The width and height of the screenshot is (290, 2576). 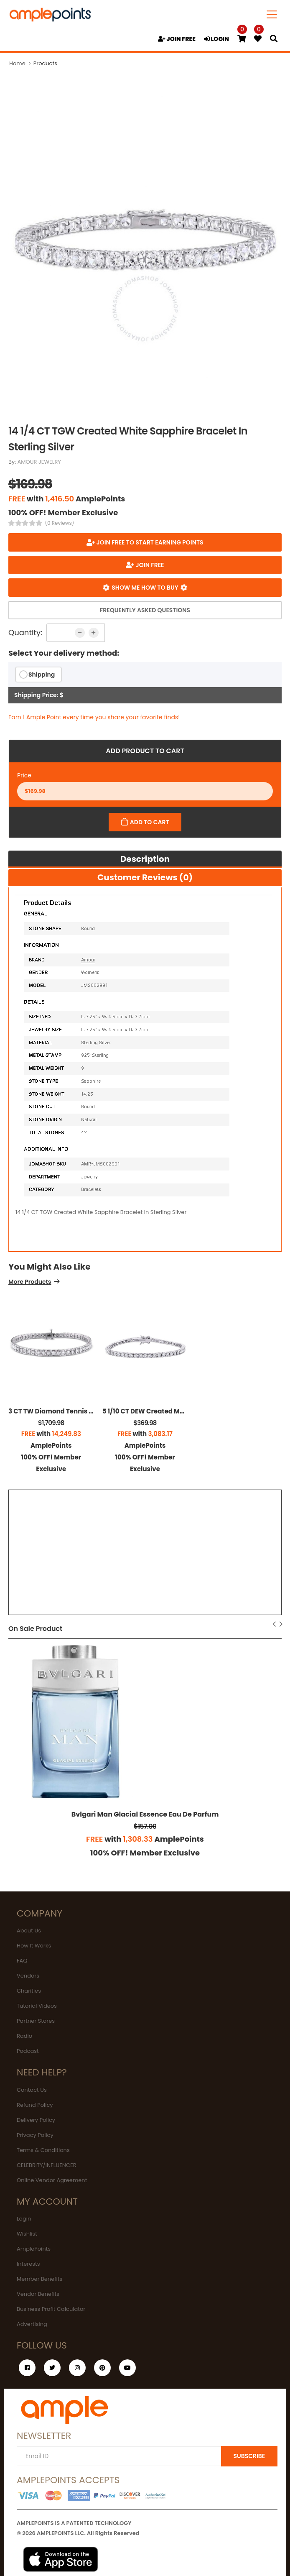 What do you see at coordinates (28, 2051) in the screenshot?
I see `Podcast` at bounding box center [28, 2051].